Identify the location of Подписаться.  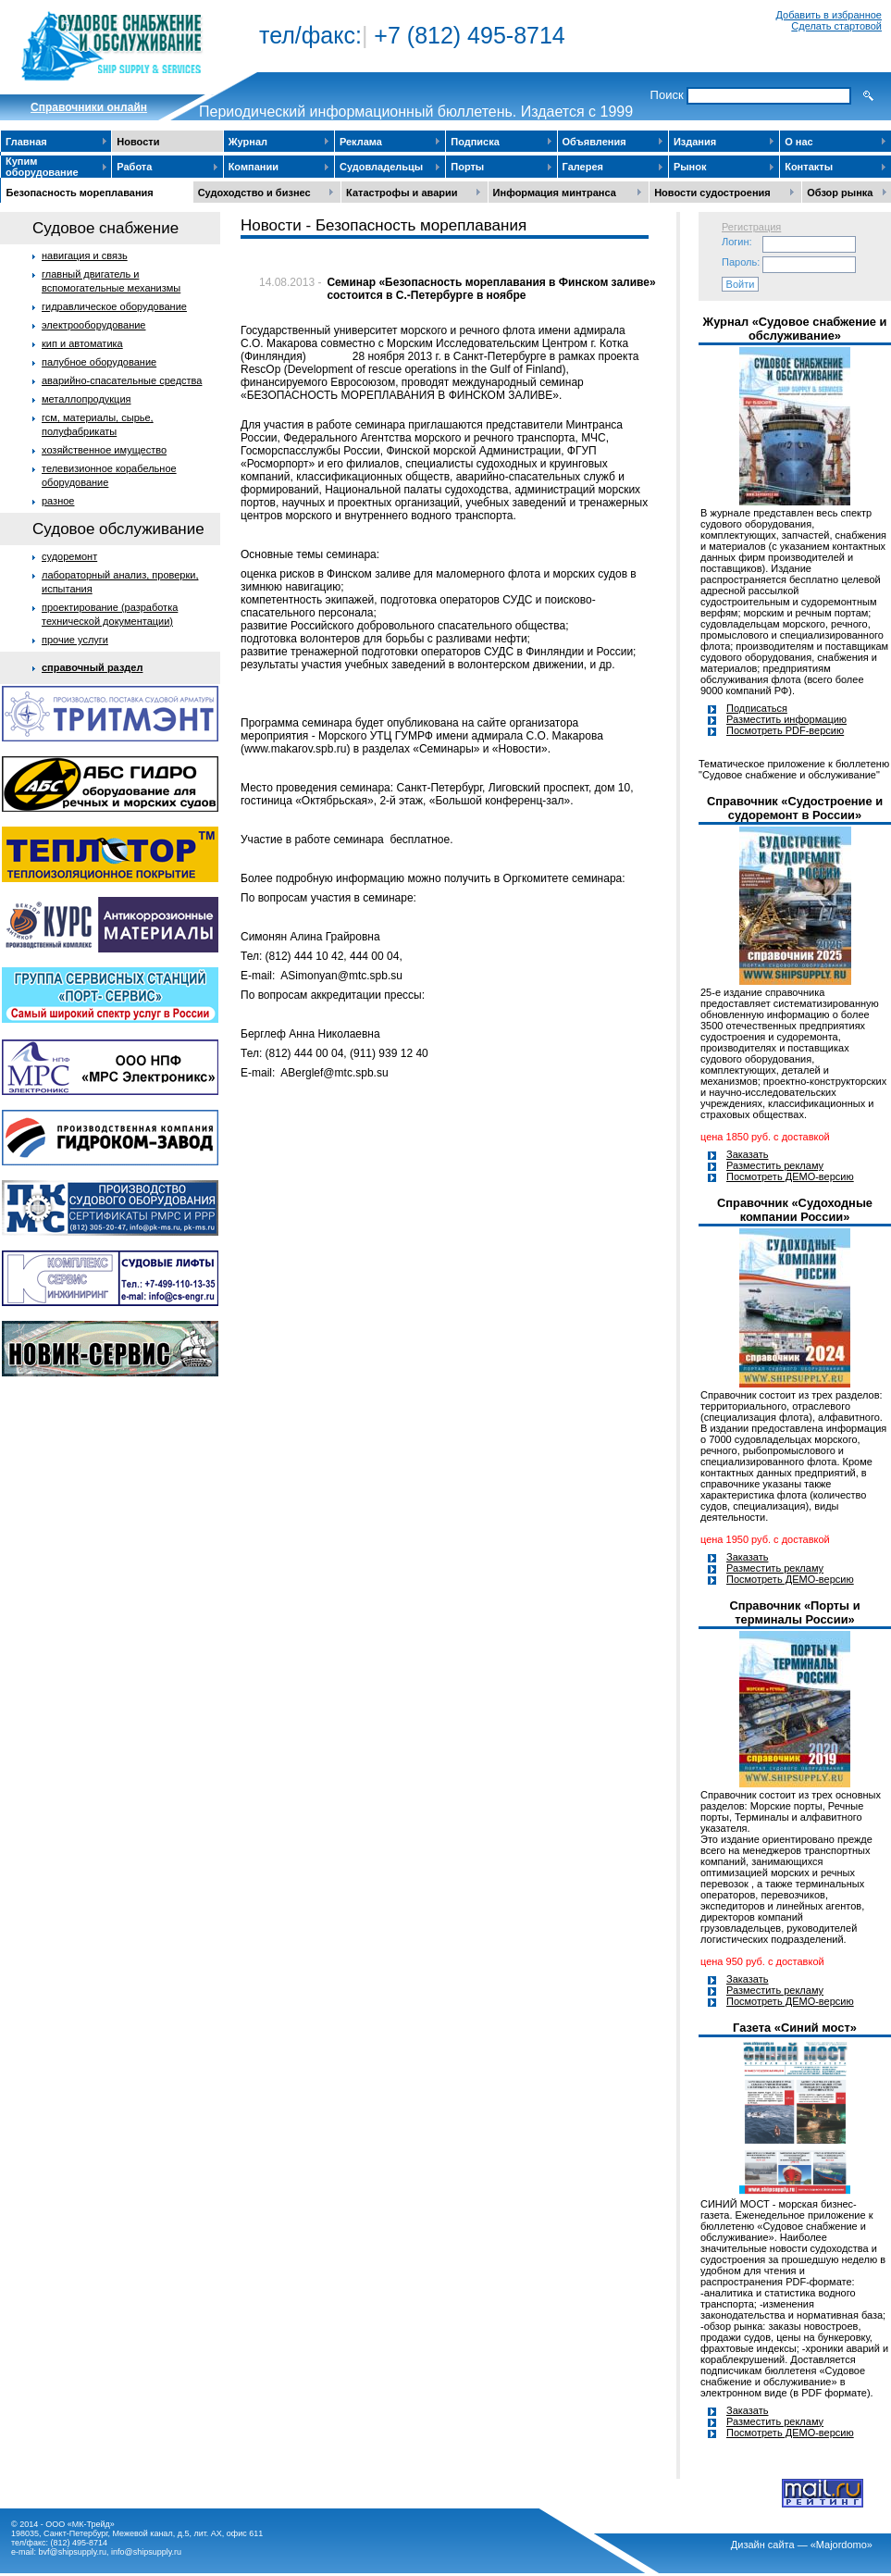
(756, 708).